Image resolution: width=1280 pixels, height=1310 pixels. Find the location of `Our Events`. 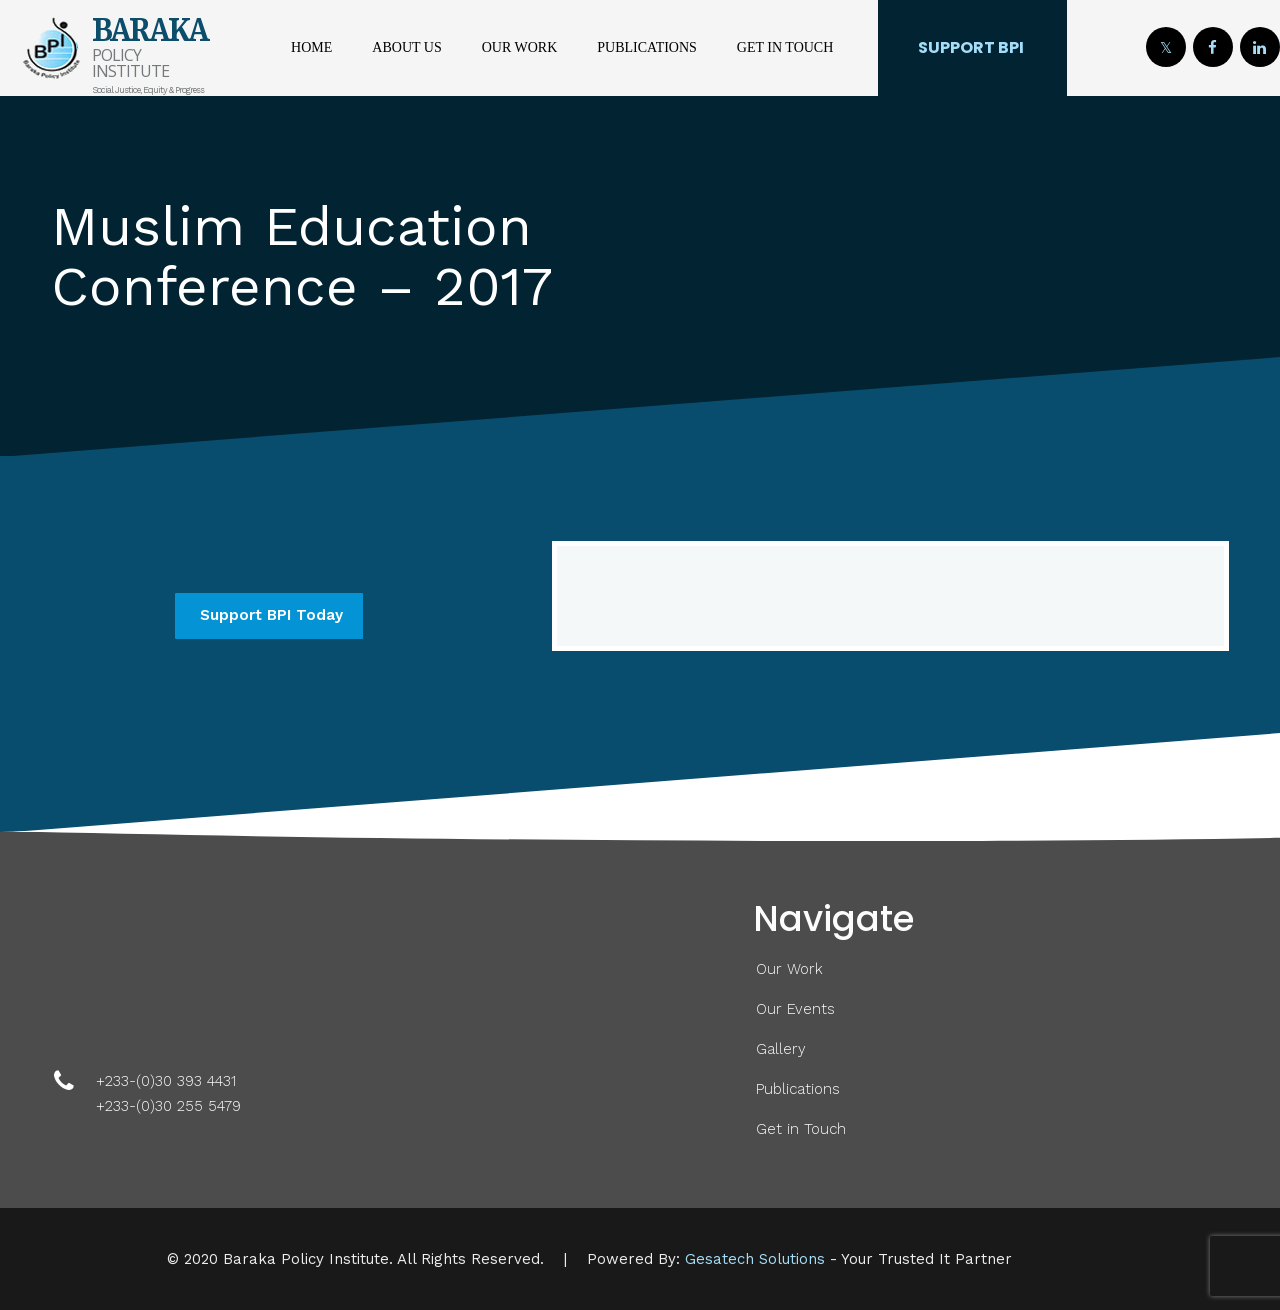

Our Events is located at coordinates (795, 1009).